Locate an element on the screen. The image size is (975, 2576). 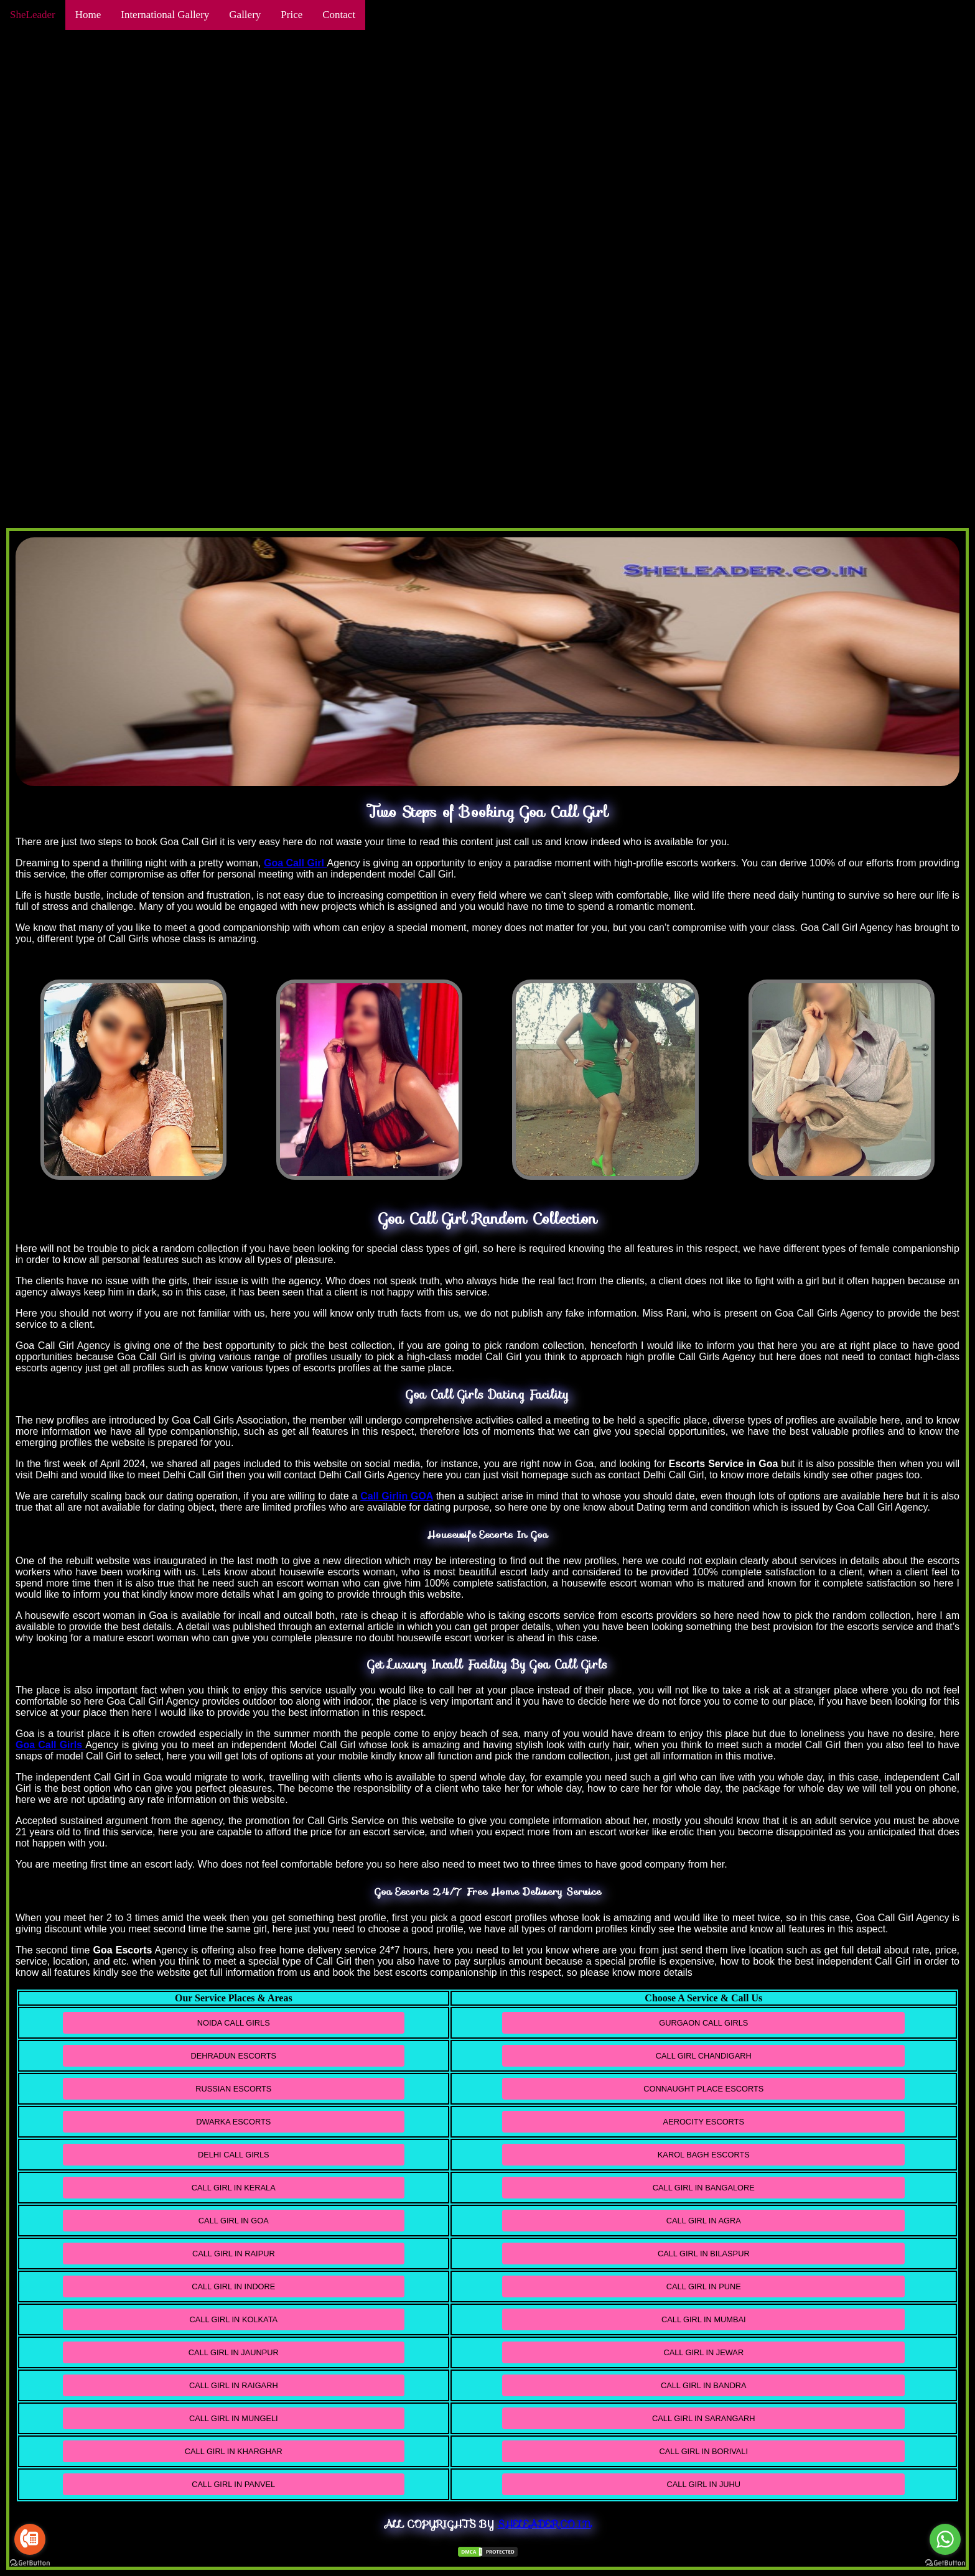
Call Girl In Raigarh is located at coordinates (233, 2385).